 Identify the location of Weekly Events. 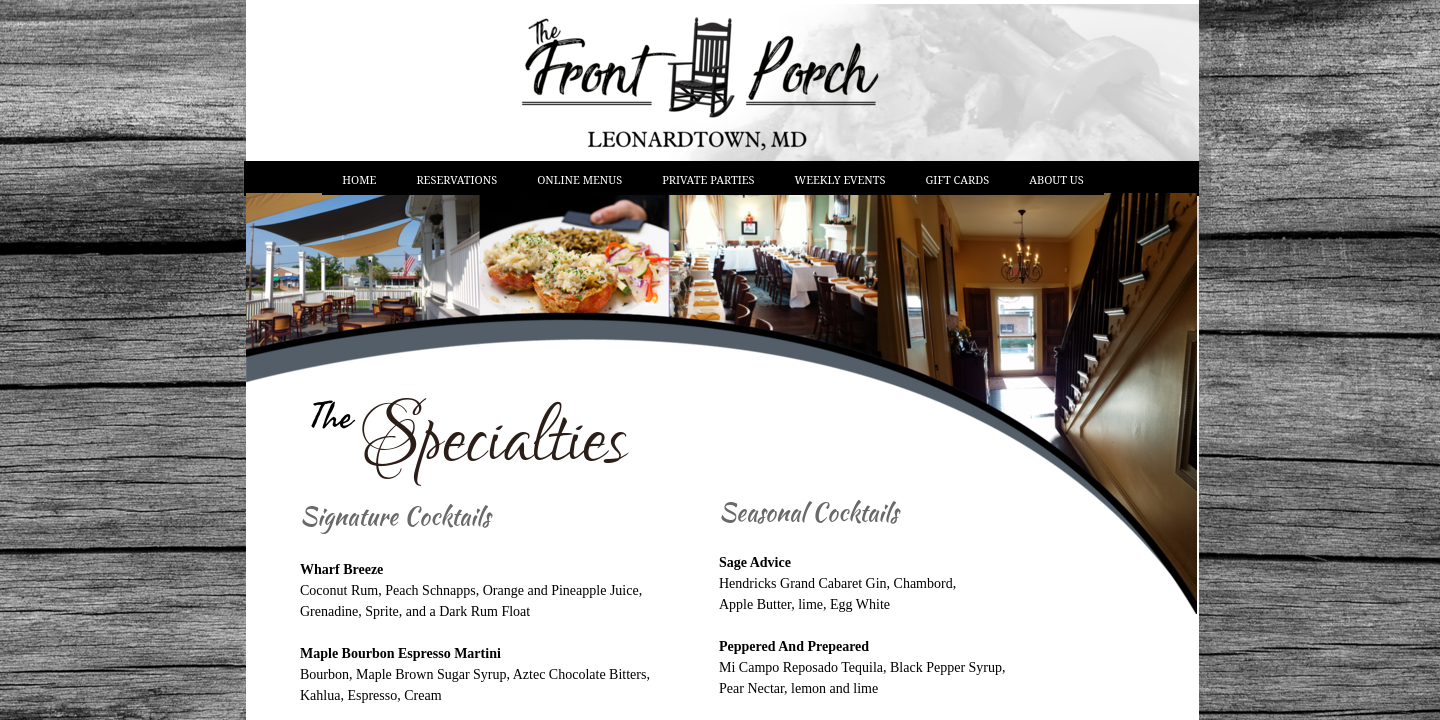
(840, 179).